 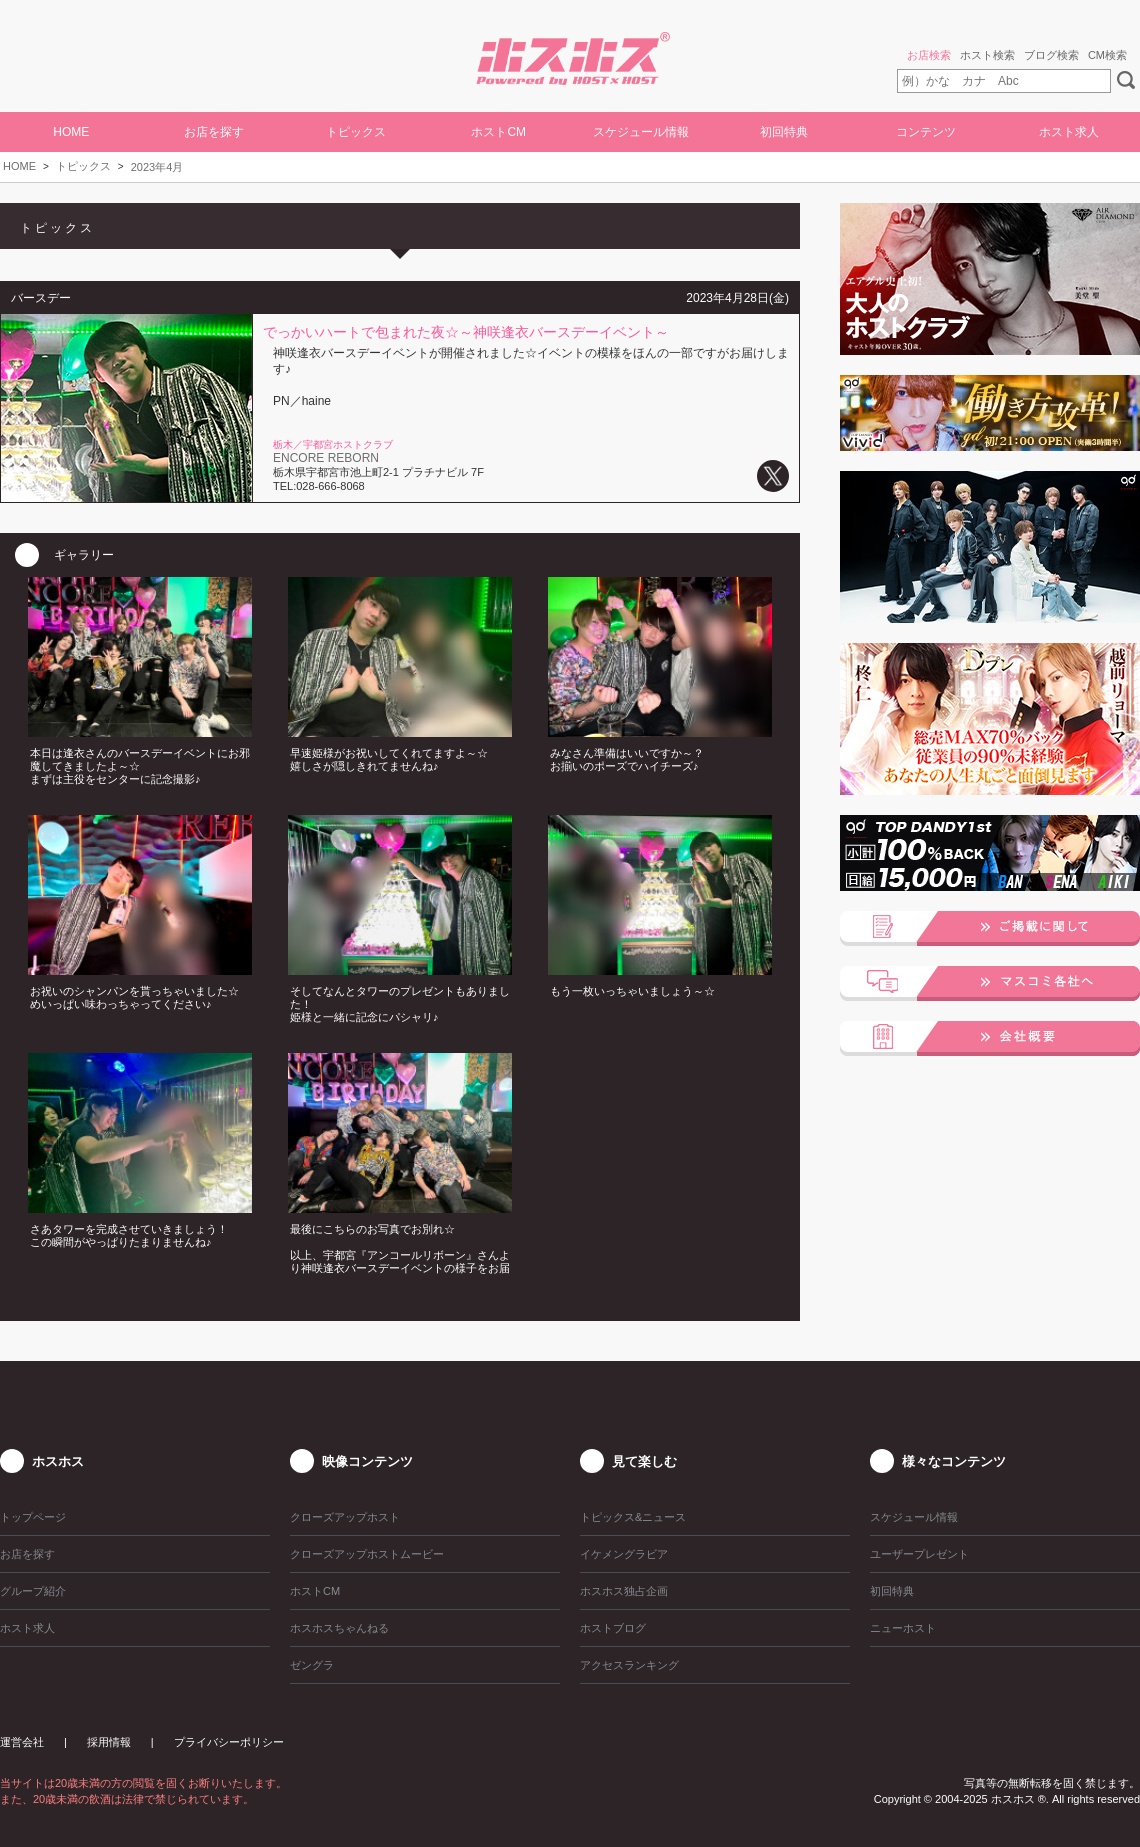 What do you see at coordinates (71, 132) in the screenshot?
I see `HOME` at bounding box center [71, 132].